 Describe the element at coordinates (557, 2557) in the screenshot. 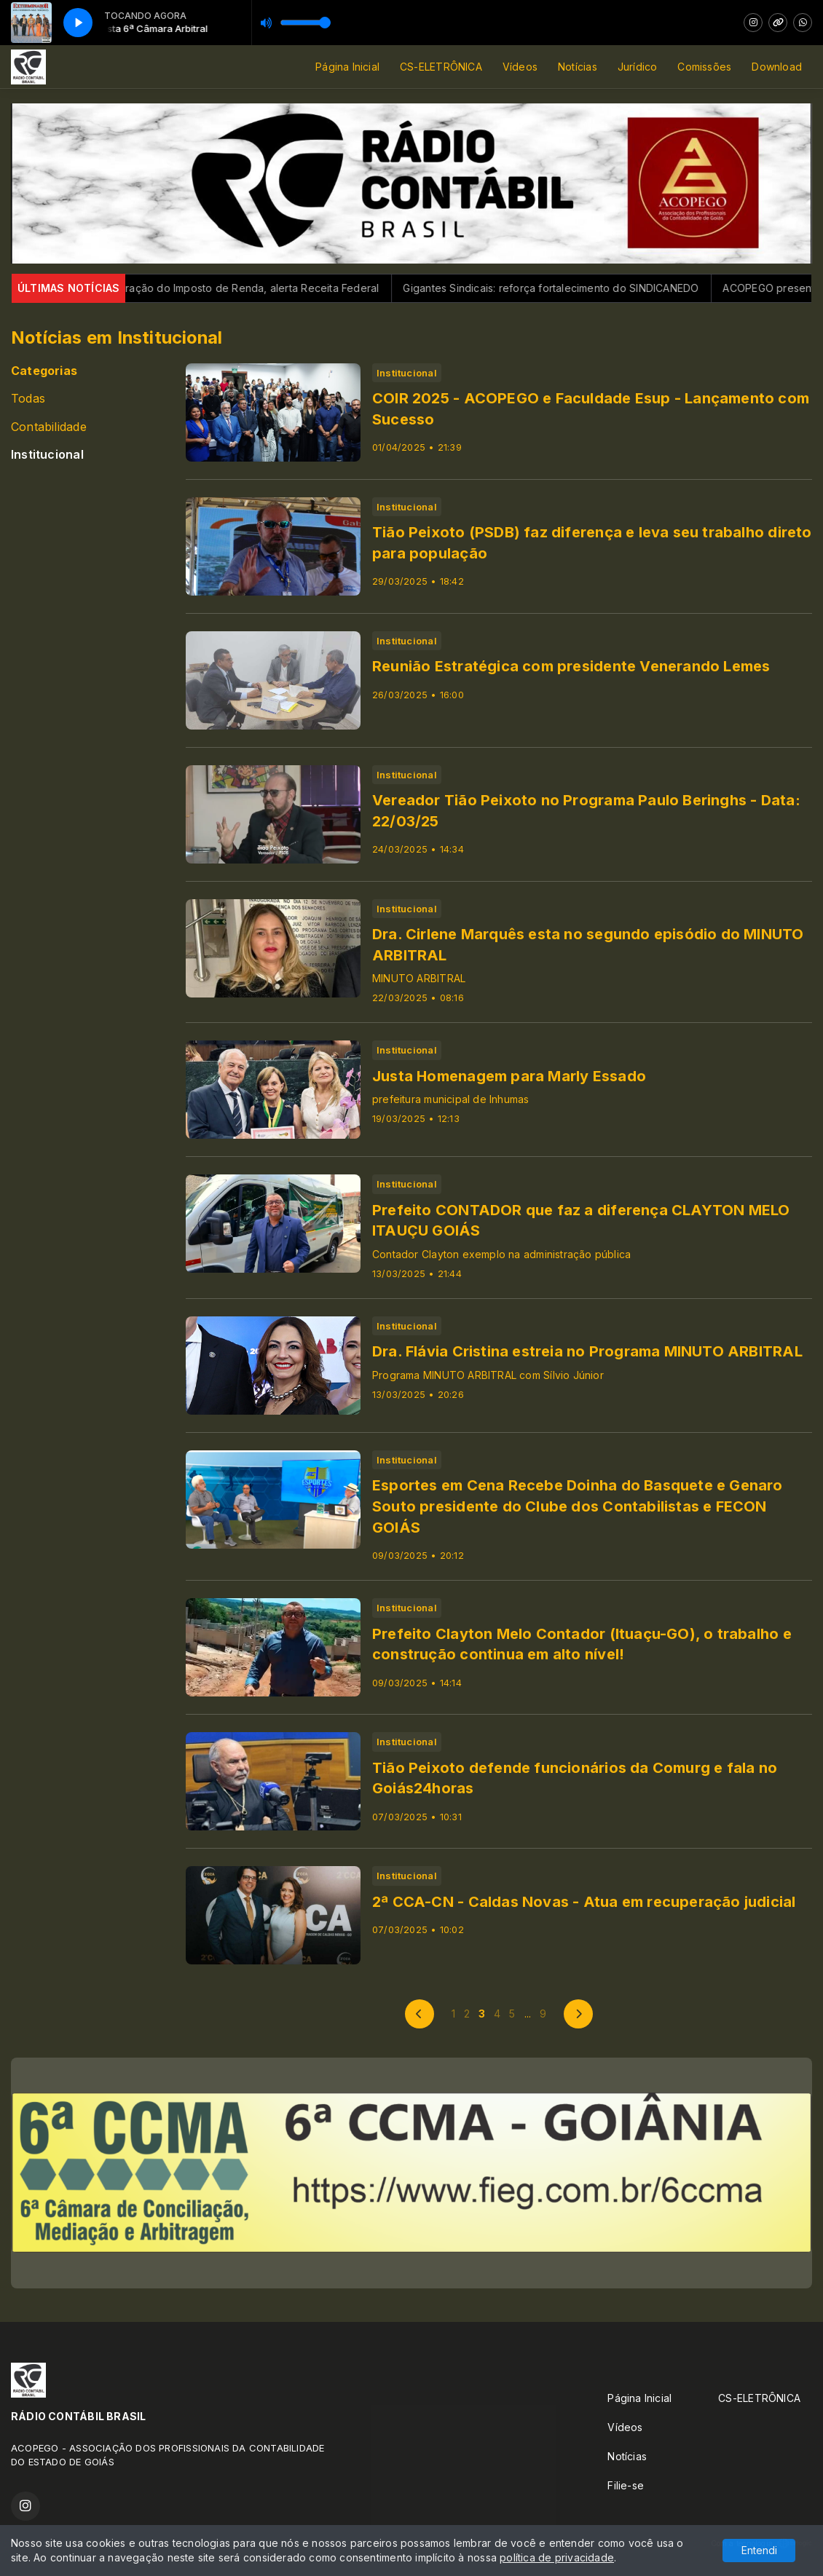

I see `política de privacidade` at that location.